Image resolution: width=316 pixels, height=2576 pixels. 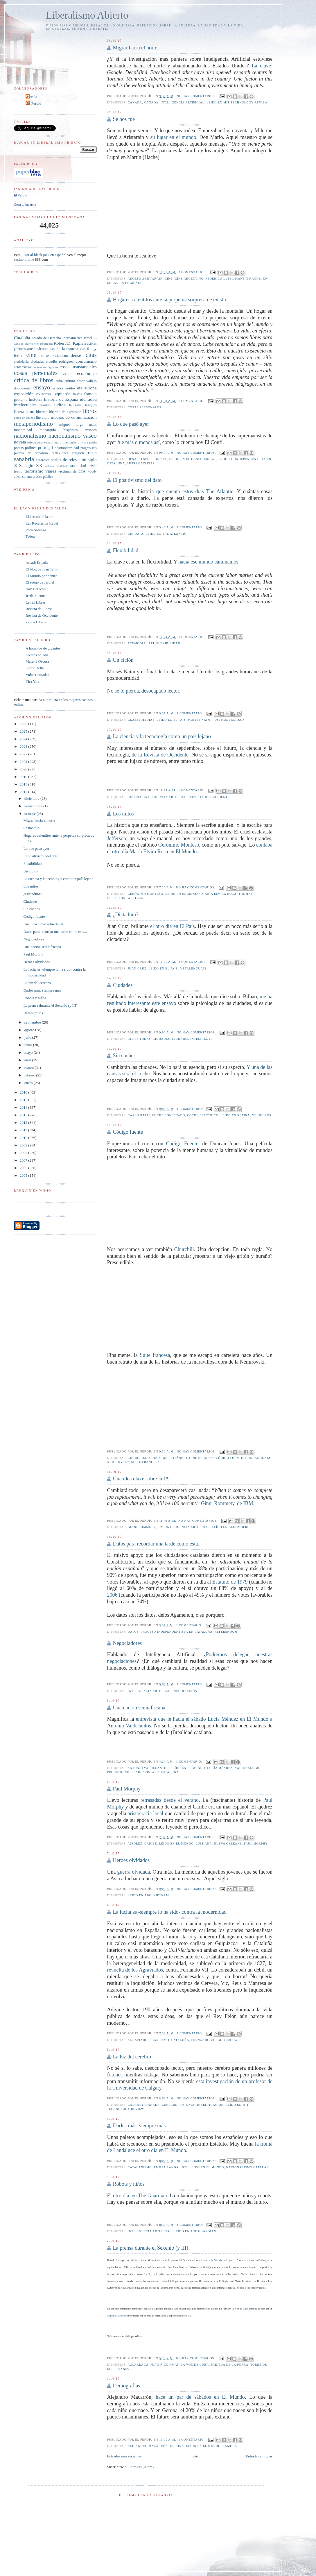 I want to click on ciudadanía, so click(x=21, y=362).